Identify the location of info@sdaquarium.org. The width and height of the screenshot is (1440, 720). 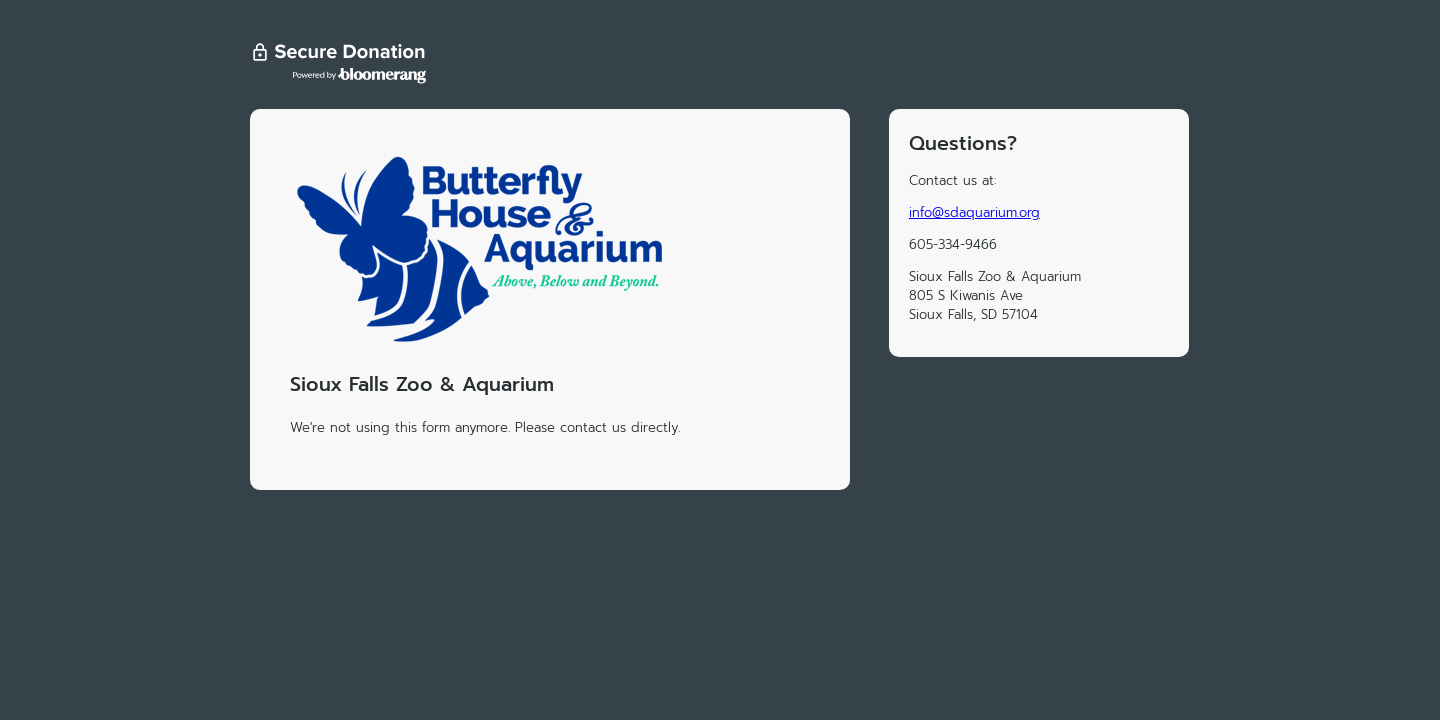
(974, 212).